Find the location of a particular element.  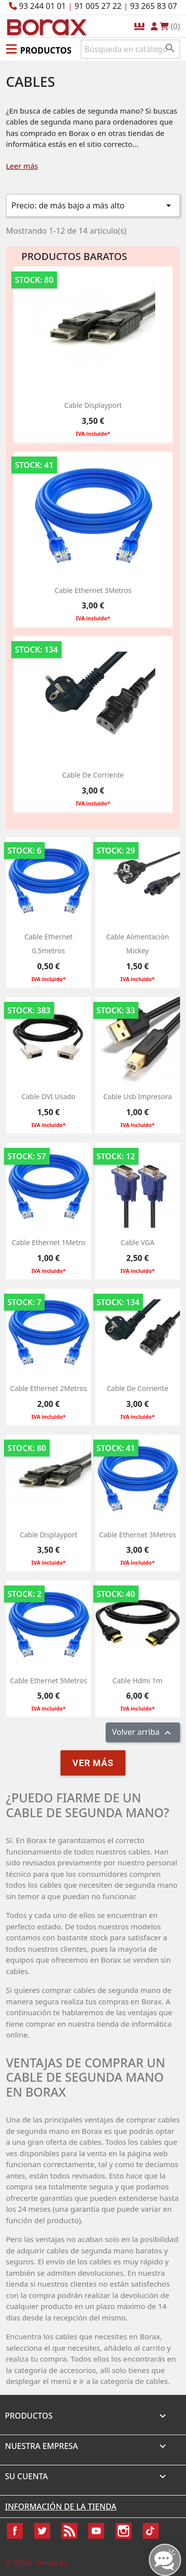

Cable Ethernet 5Metros is located at coordinates (48, 1680).